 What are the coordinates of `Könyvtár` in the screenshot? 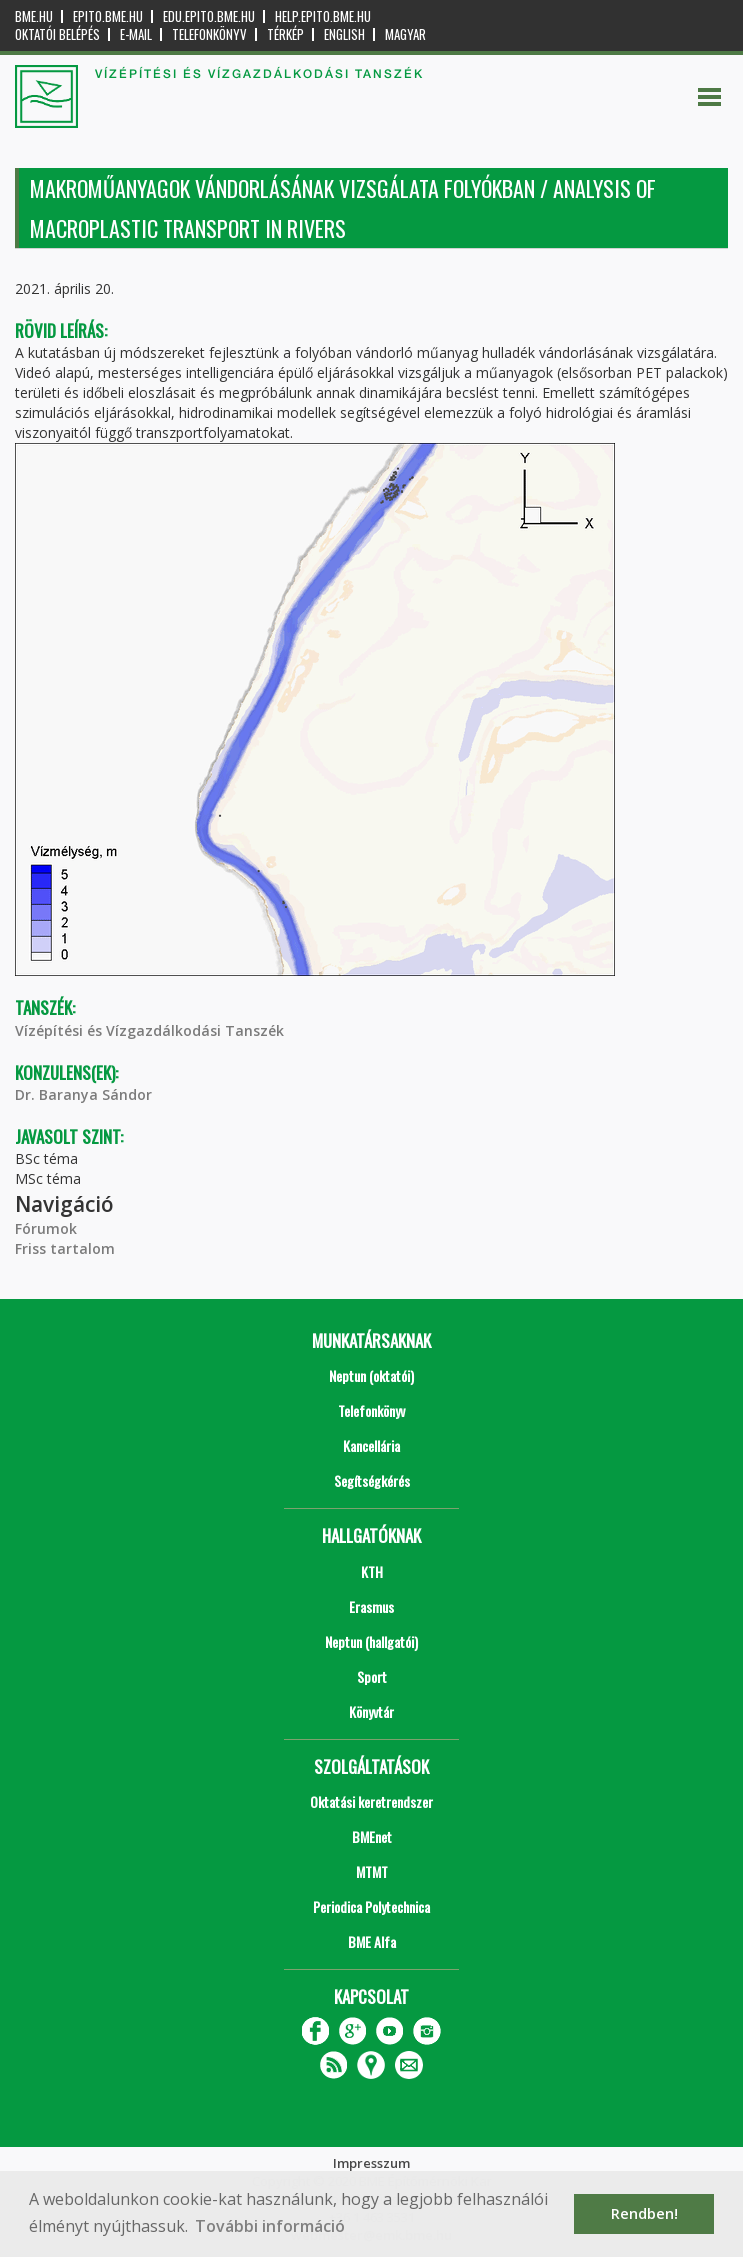 It's located at (371, 1711).